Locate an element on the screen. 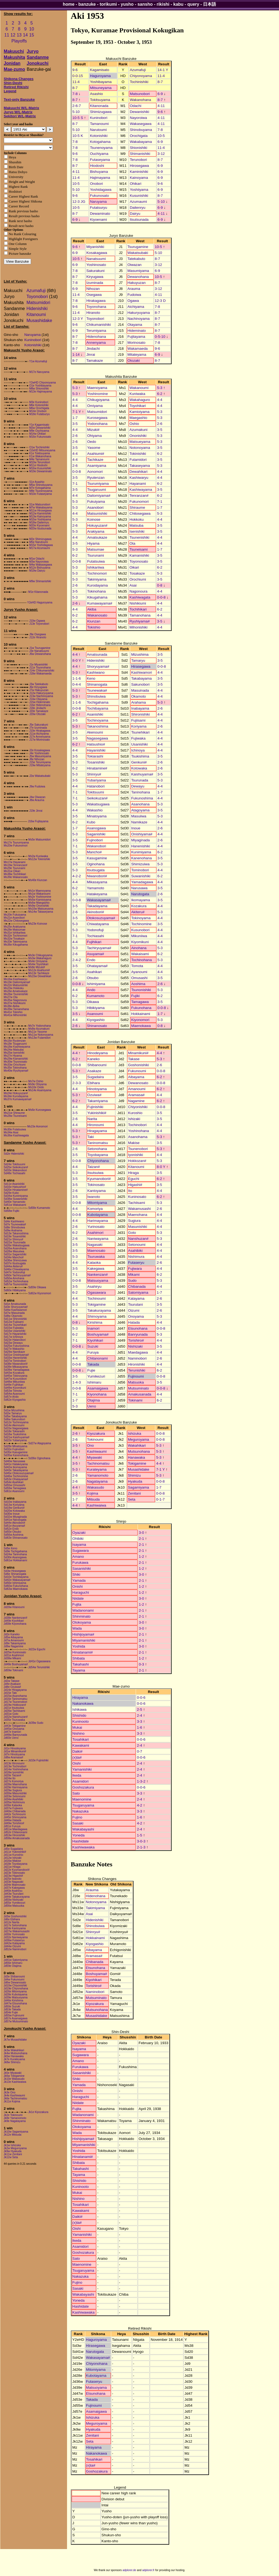  Terumiyama is located at coordinates (96, 331).